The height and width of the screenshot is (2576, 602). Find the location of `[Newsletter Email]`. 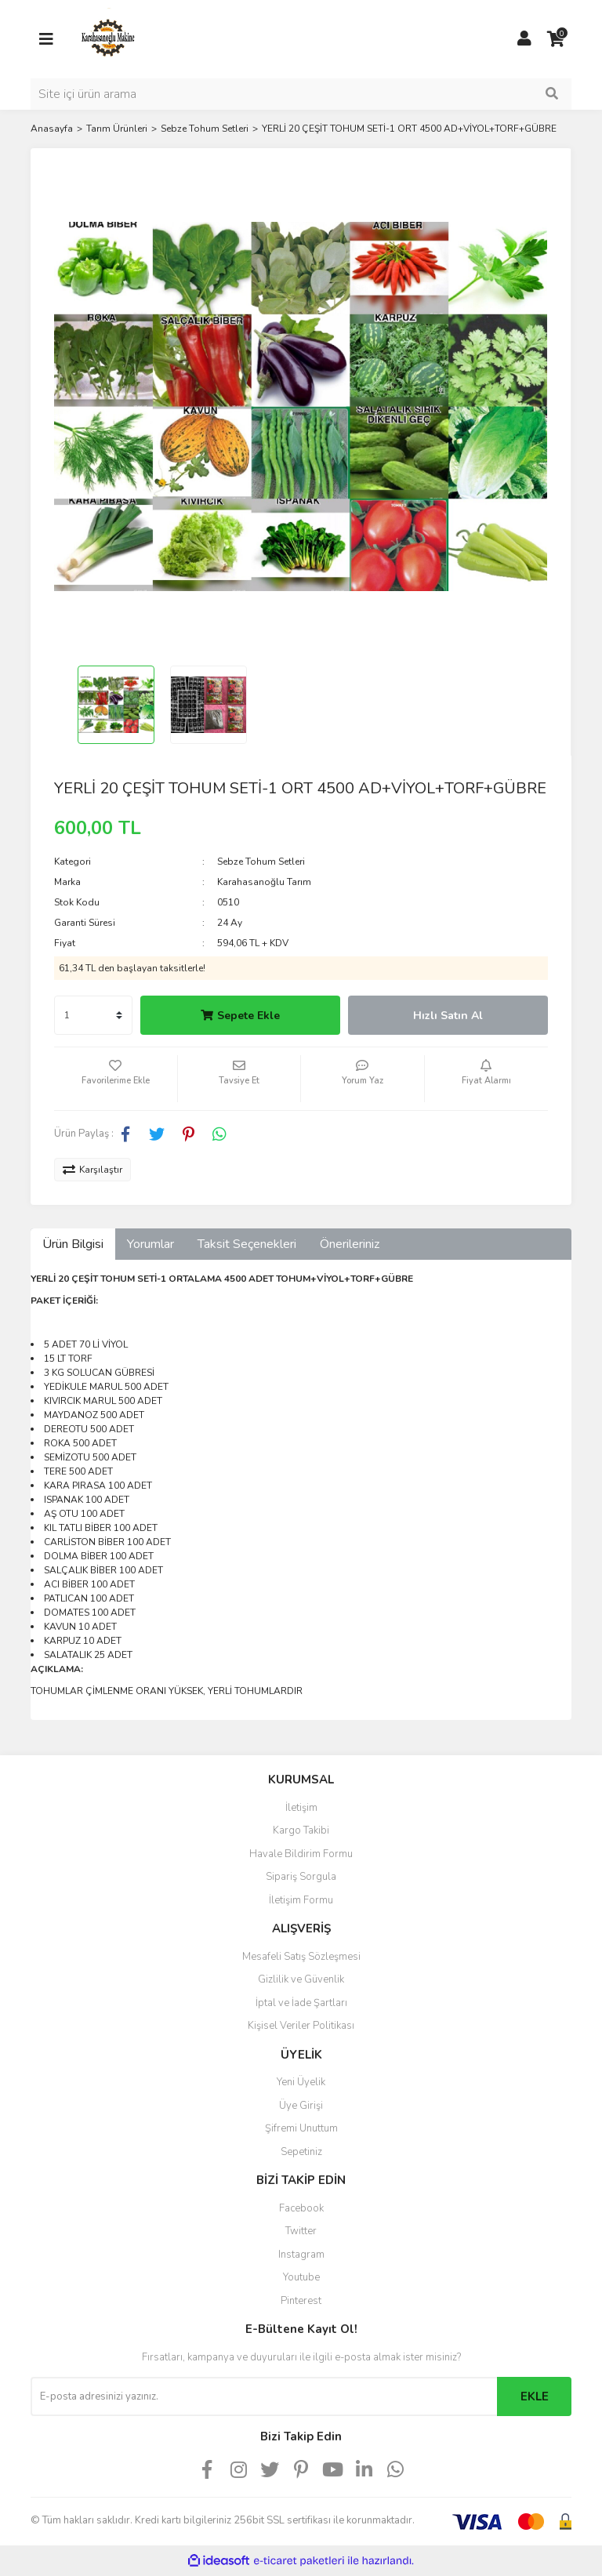

[Newsletter Email] is located at coordinates (264, 2396).